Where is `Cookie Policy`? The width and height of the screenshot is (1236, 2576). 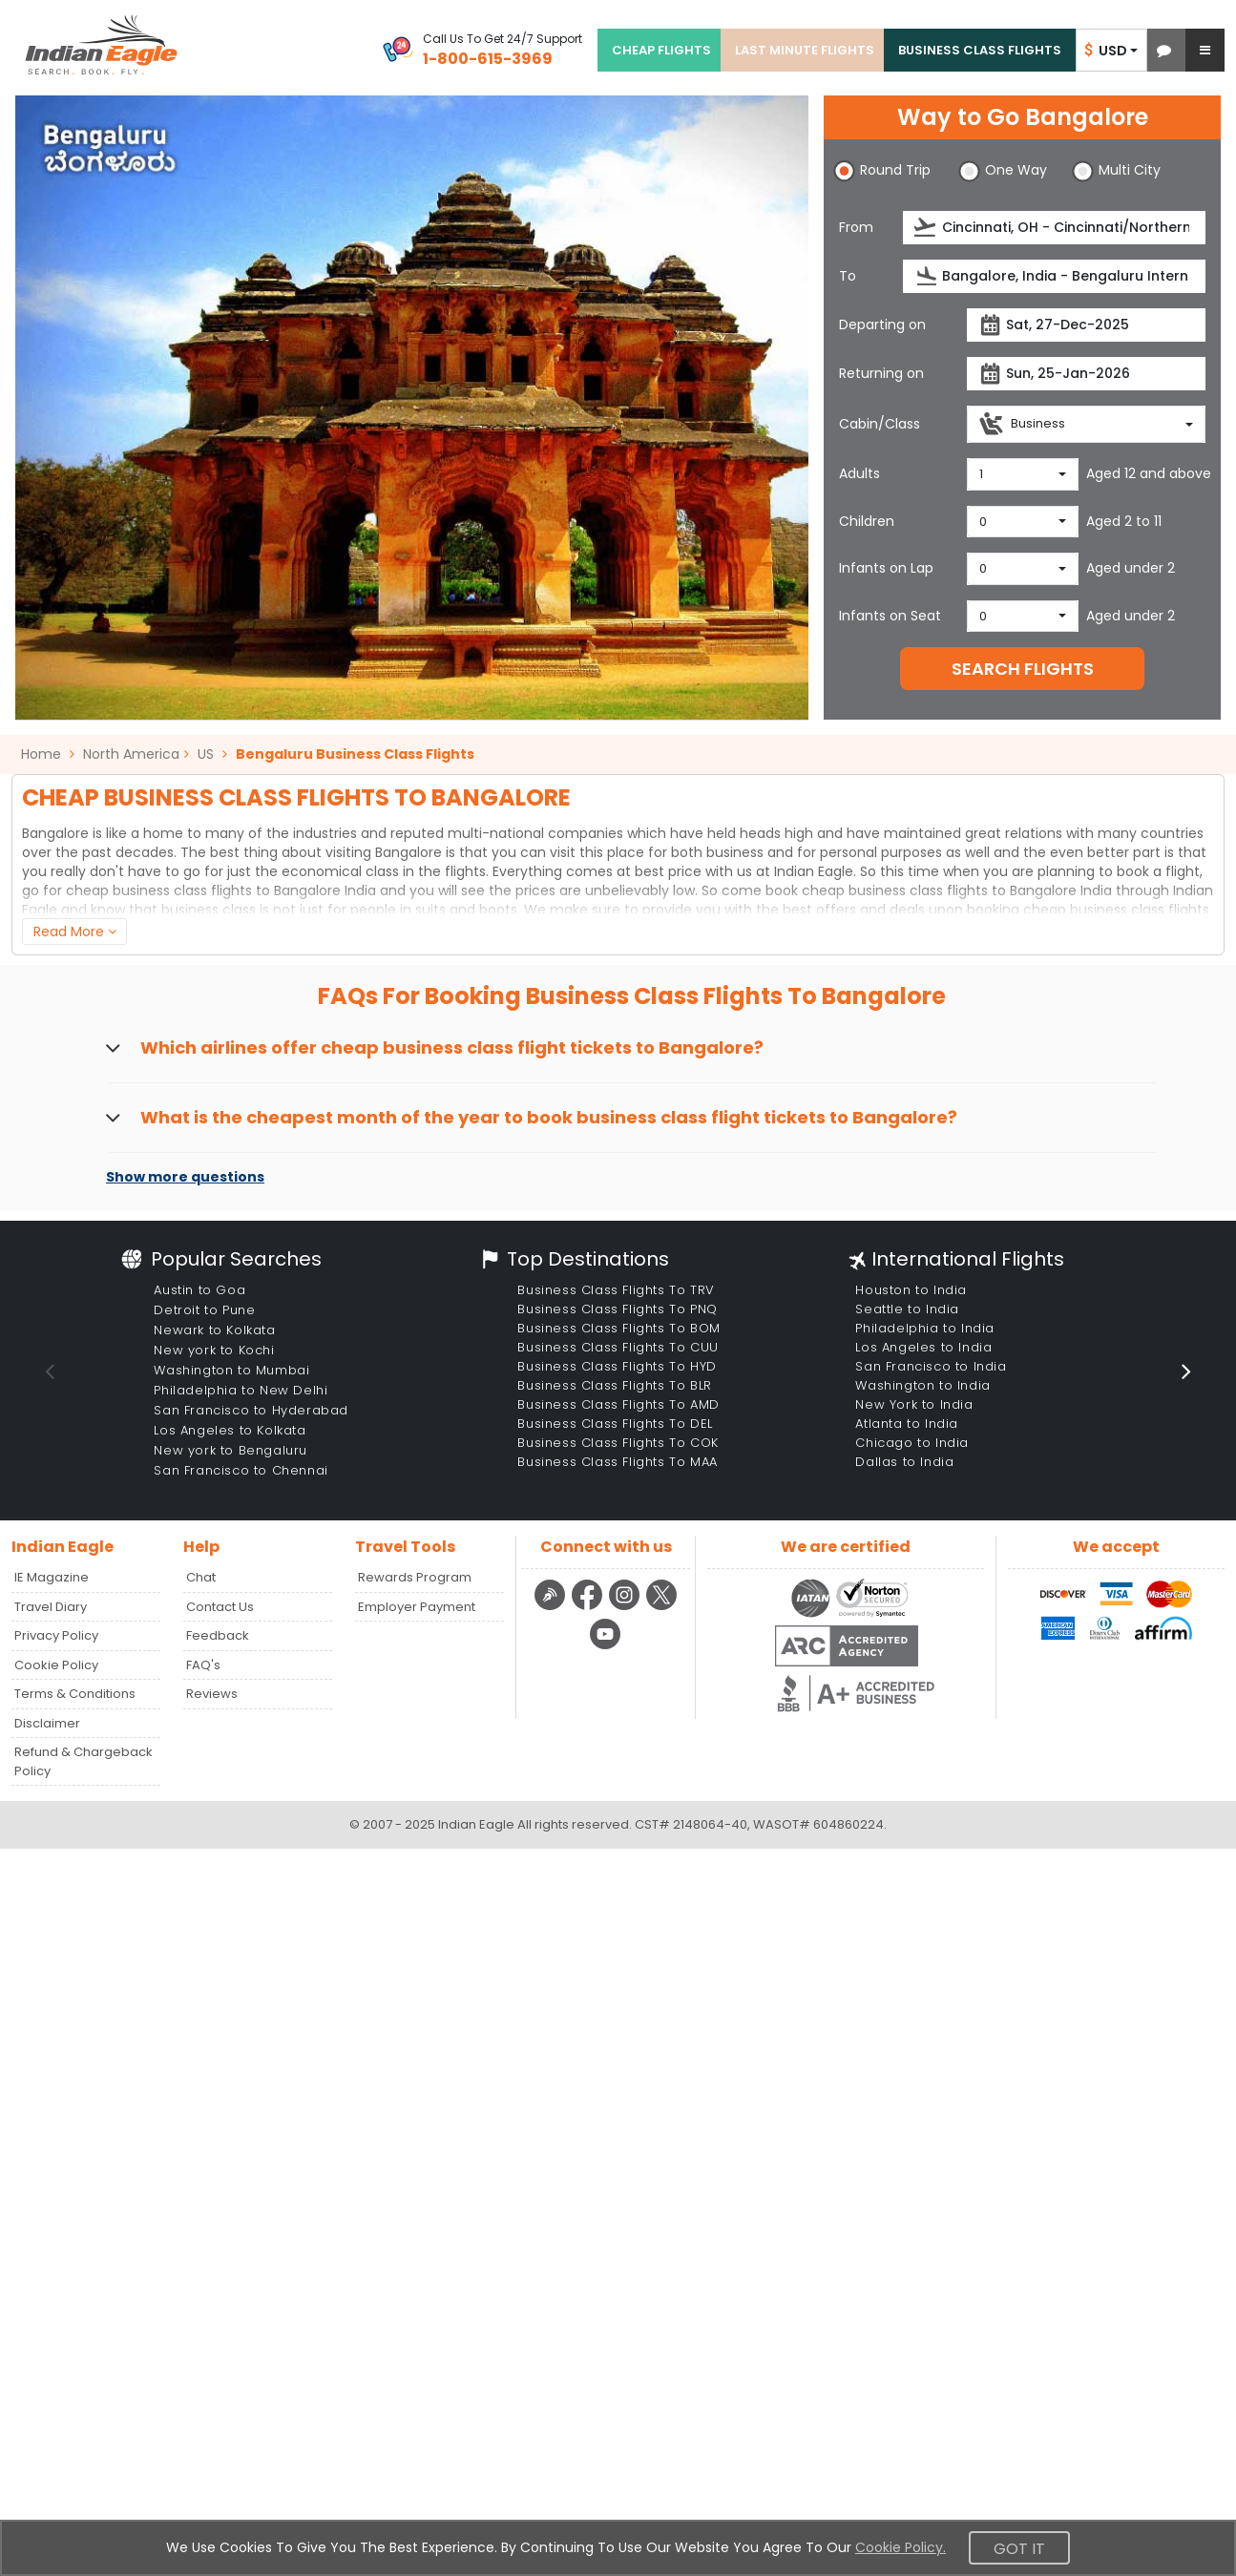 Cookie Policy is located at coordinates (56, 1665).